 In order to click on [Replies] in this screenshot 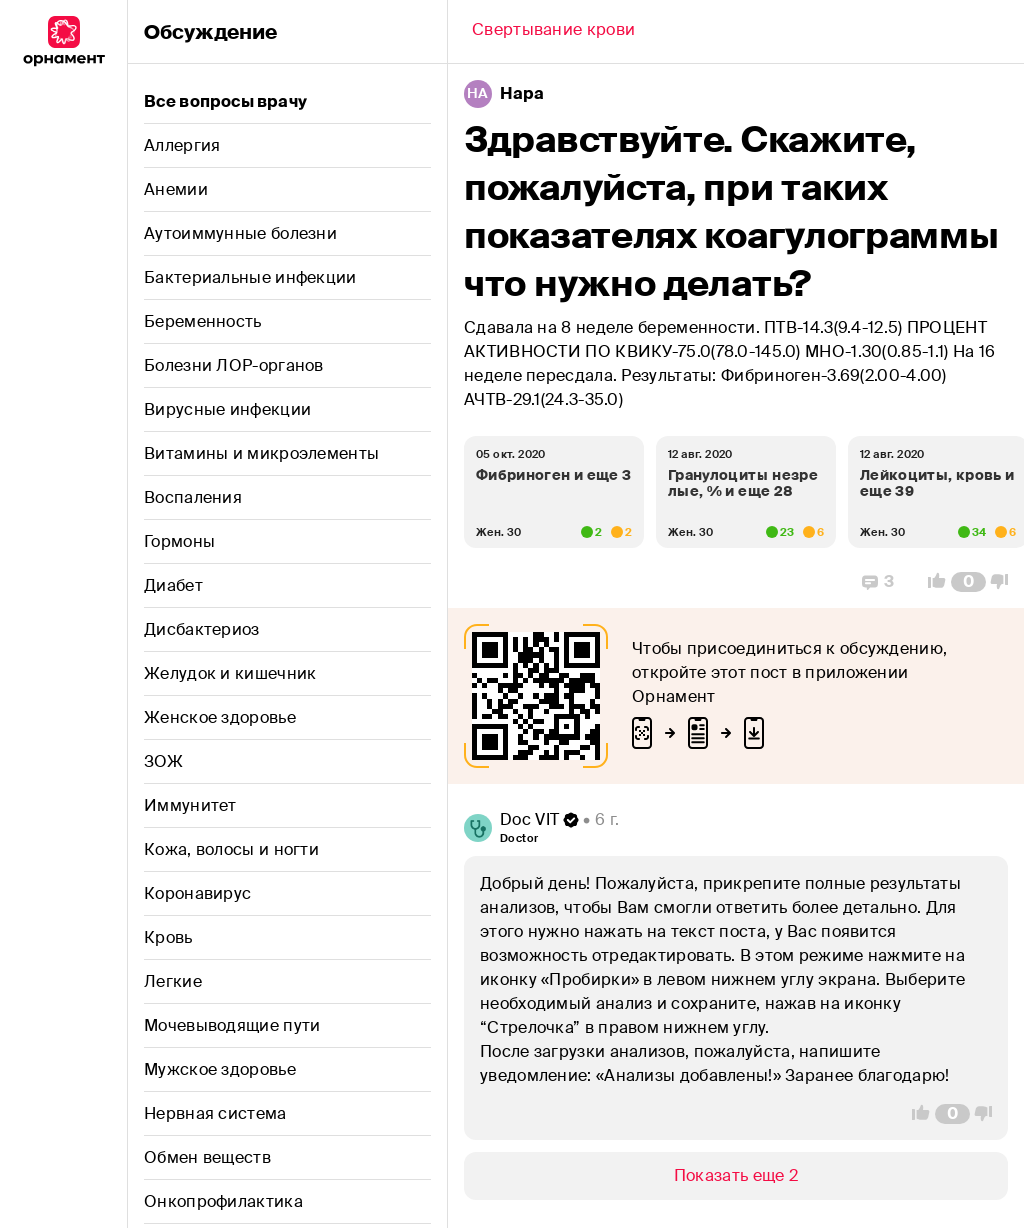, I will do `click(878, 582)`.